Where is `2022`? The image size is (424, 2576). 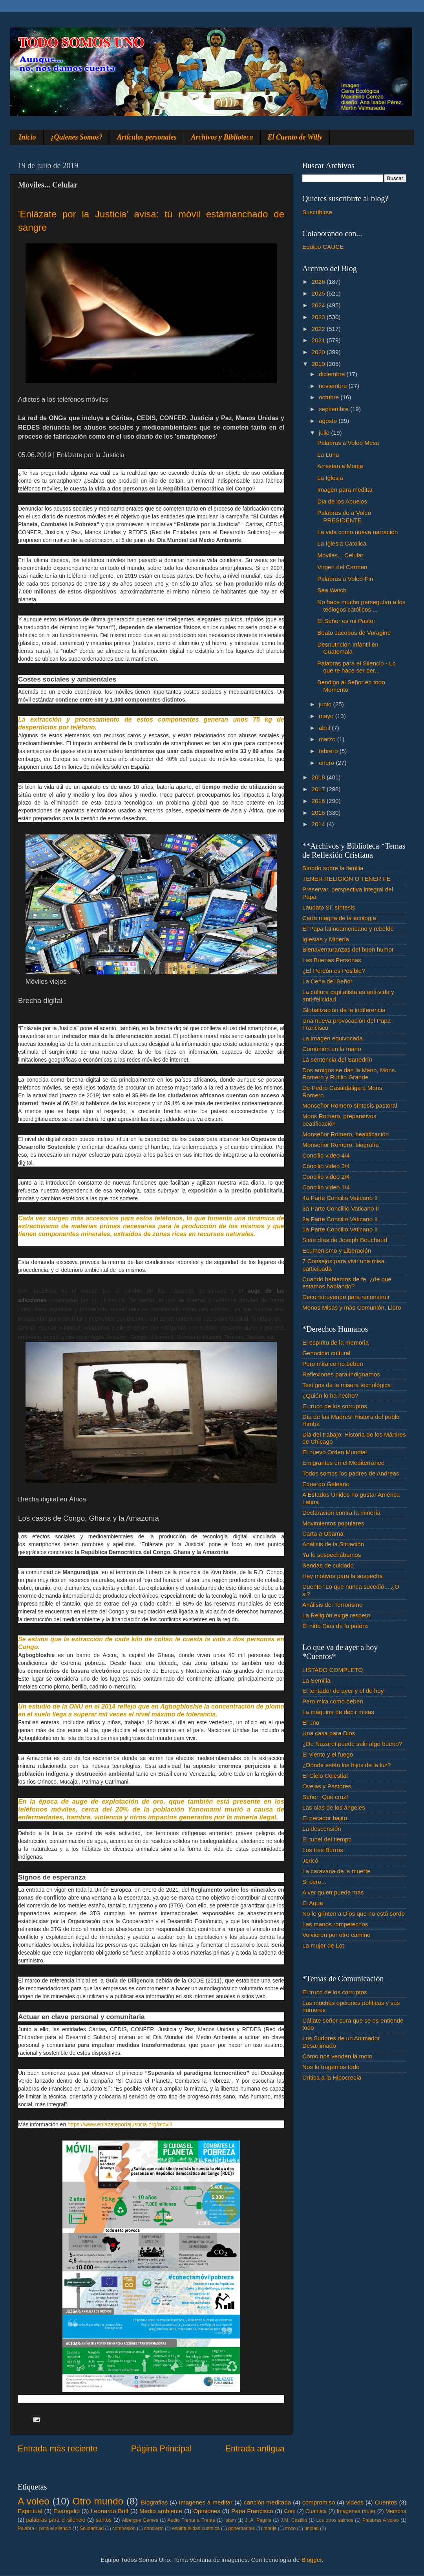 2022 is located at coordinates (319, 328).